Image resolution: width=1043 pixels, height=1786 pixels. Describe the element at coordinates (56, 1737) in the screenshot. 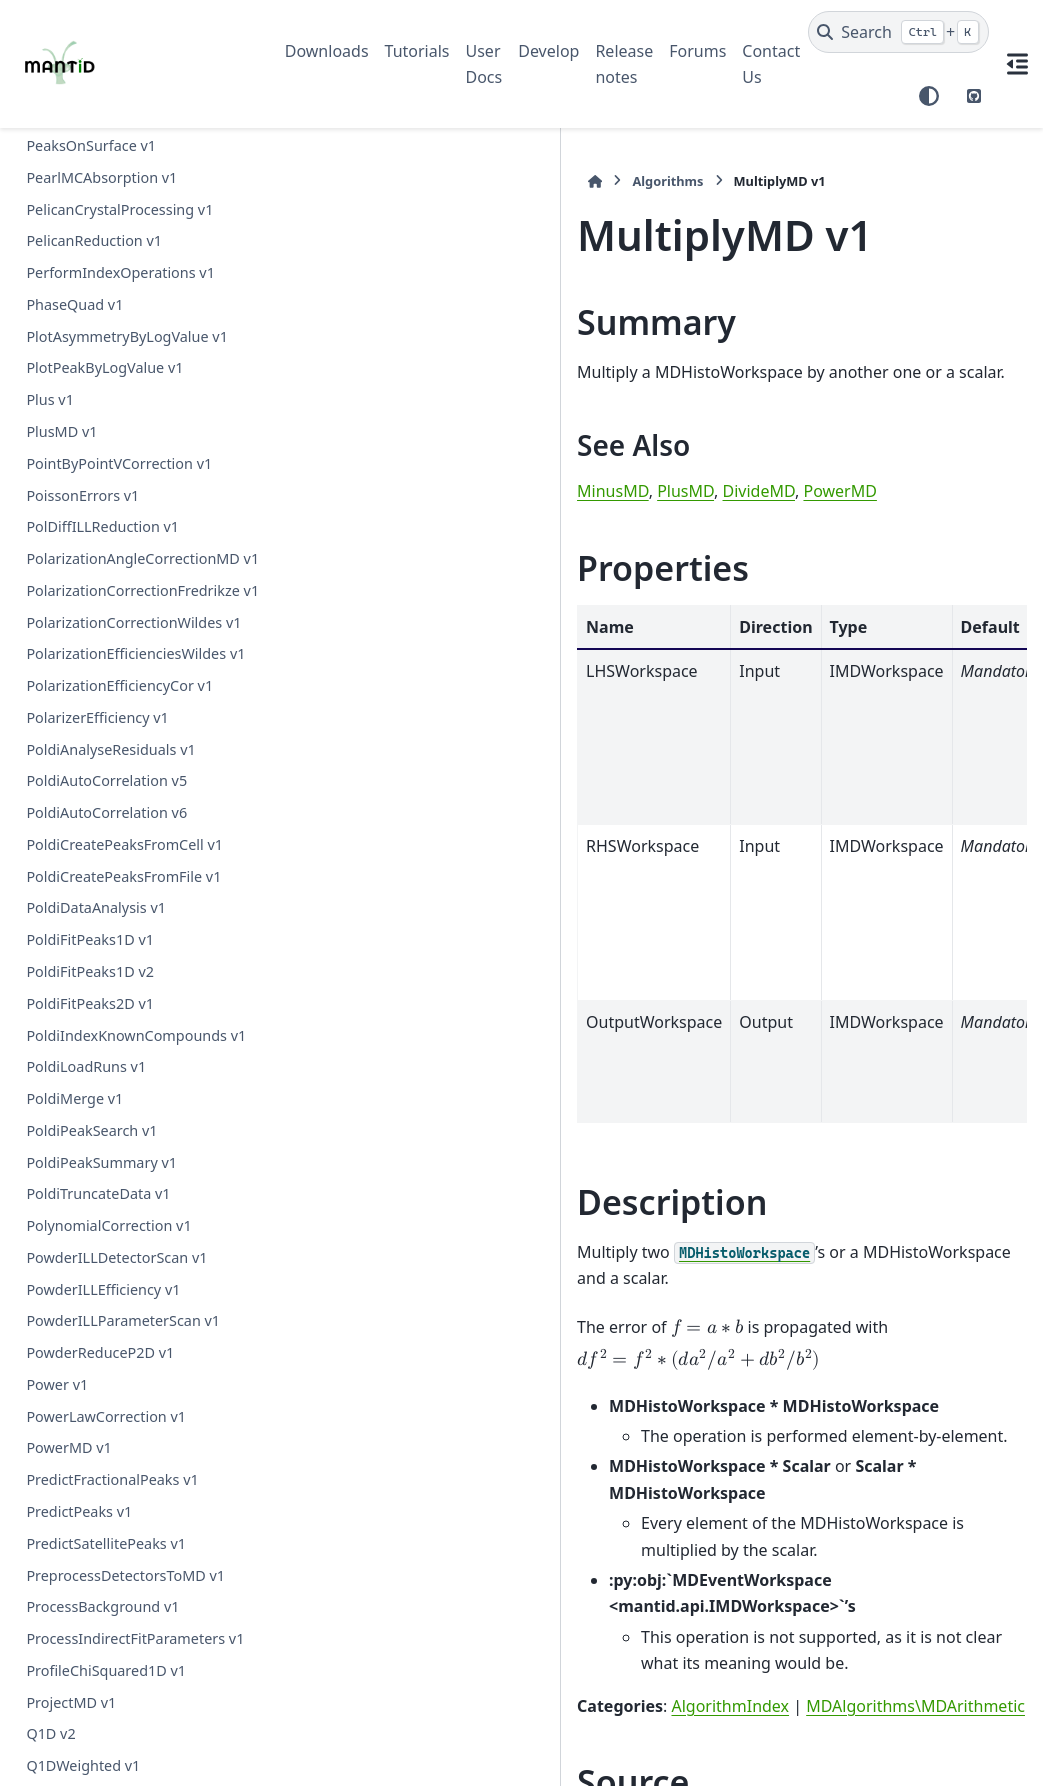

I see `Pause v1` at that location.